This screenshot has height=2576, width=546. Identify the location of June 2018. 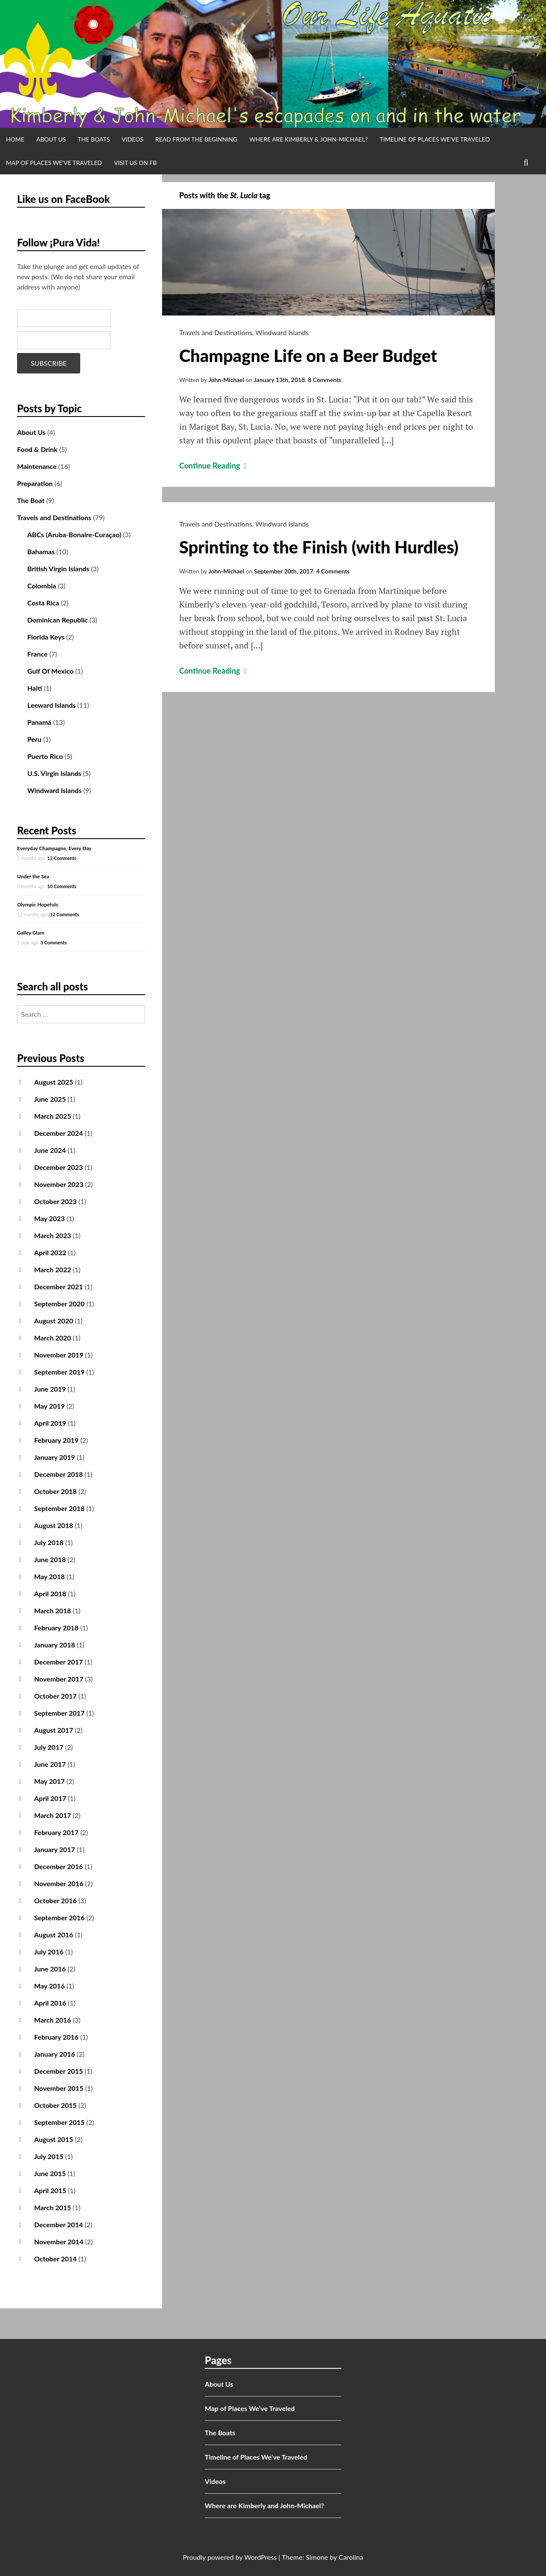
(50, 1559).